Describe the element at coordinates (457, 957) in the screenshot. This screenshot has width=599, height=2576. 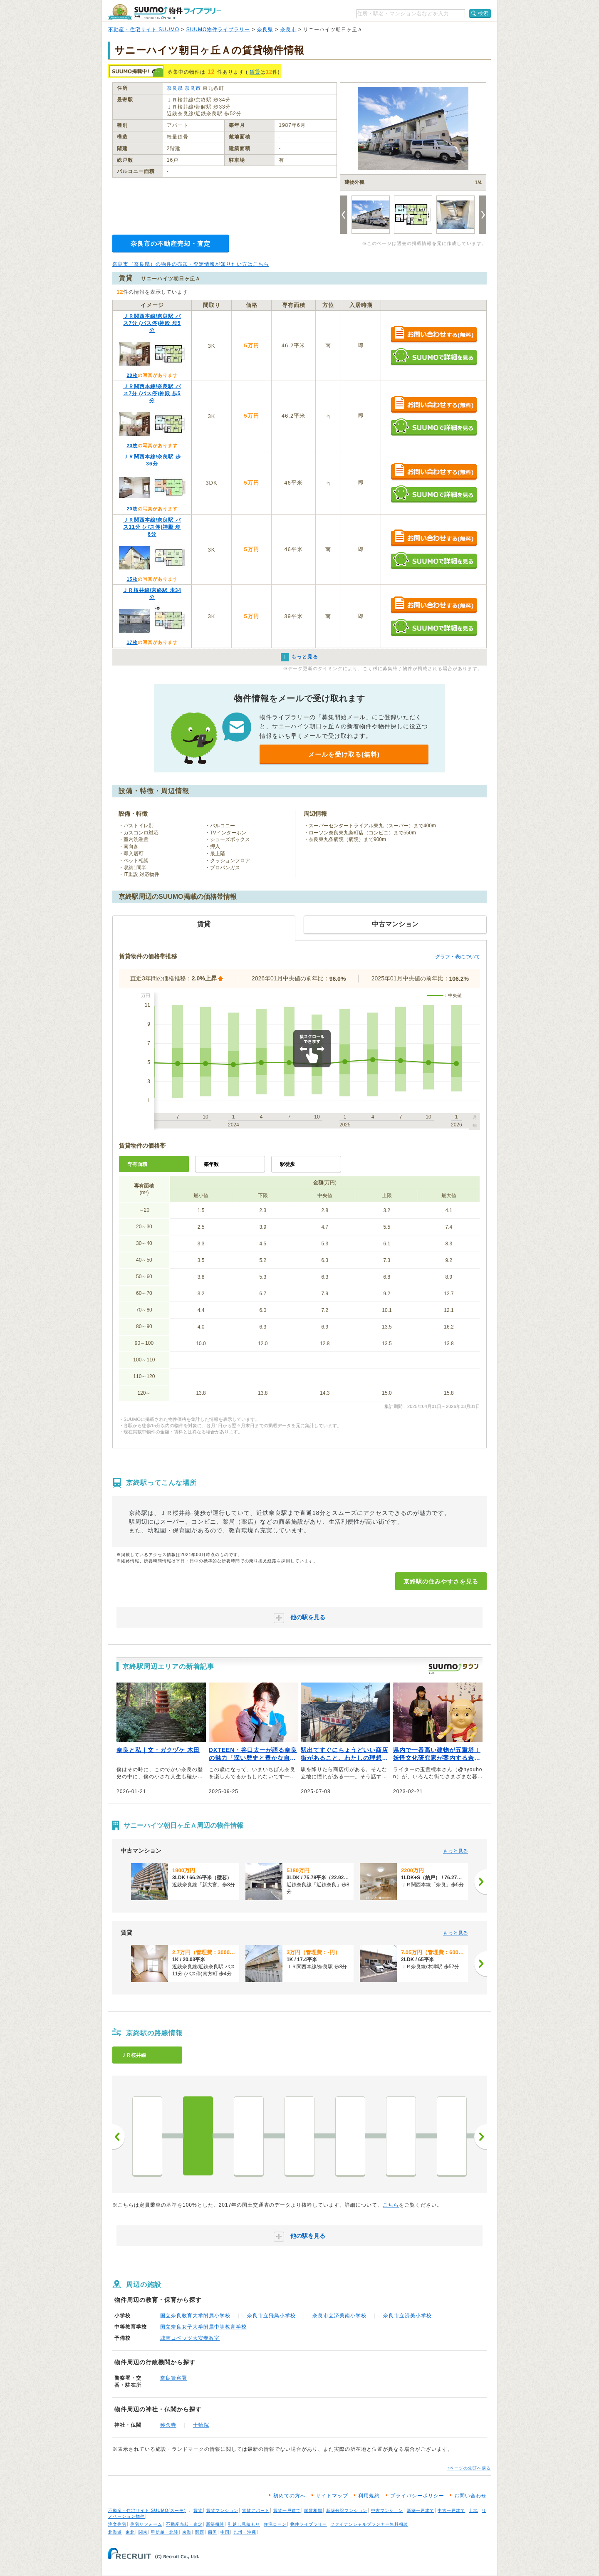
I see `グラフ・表について` at that location.